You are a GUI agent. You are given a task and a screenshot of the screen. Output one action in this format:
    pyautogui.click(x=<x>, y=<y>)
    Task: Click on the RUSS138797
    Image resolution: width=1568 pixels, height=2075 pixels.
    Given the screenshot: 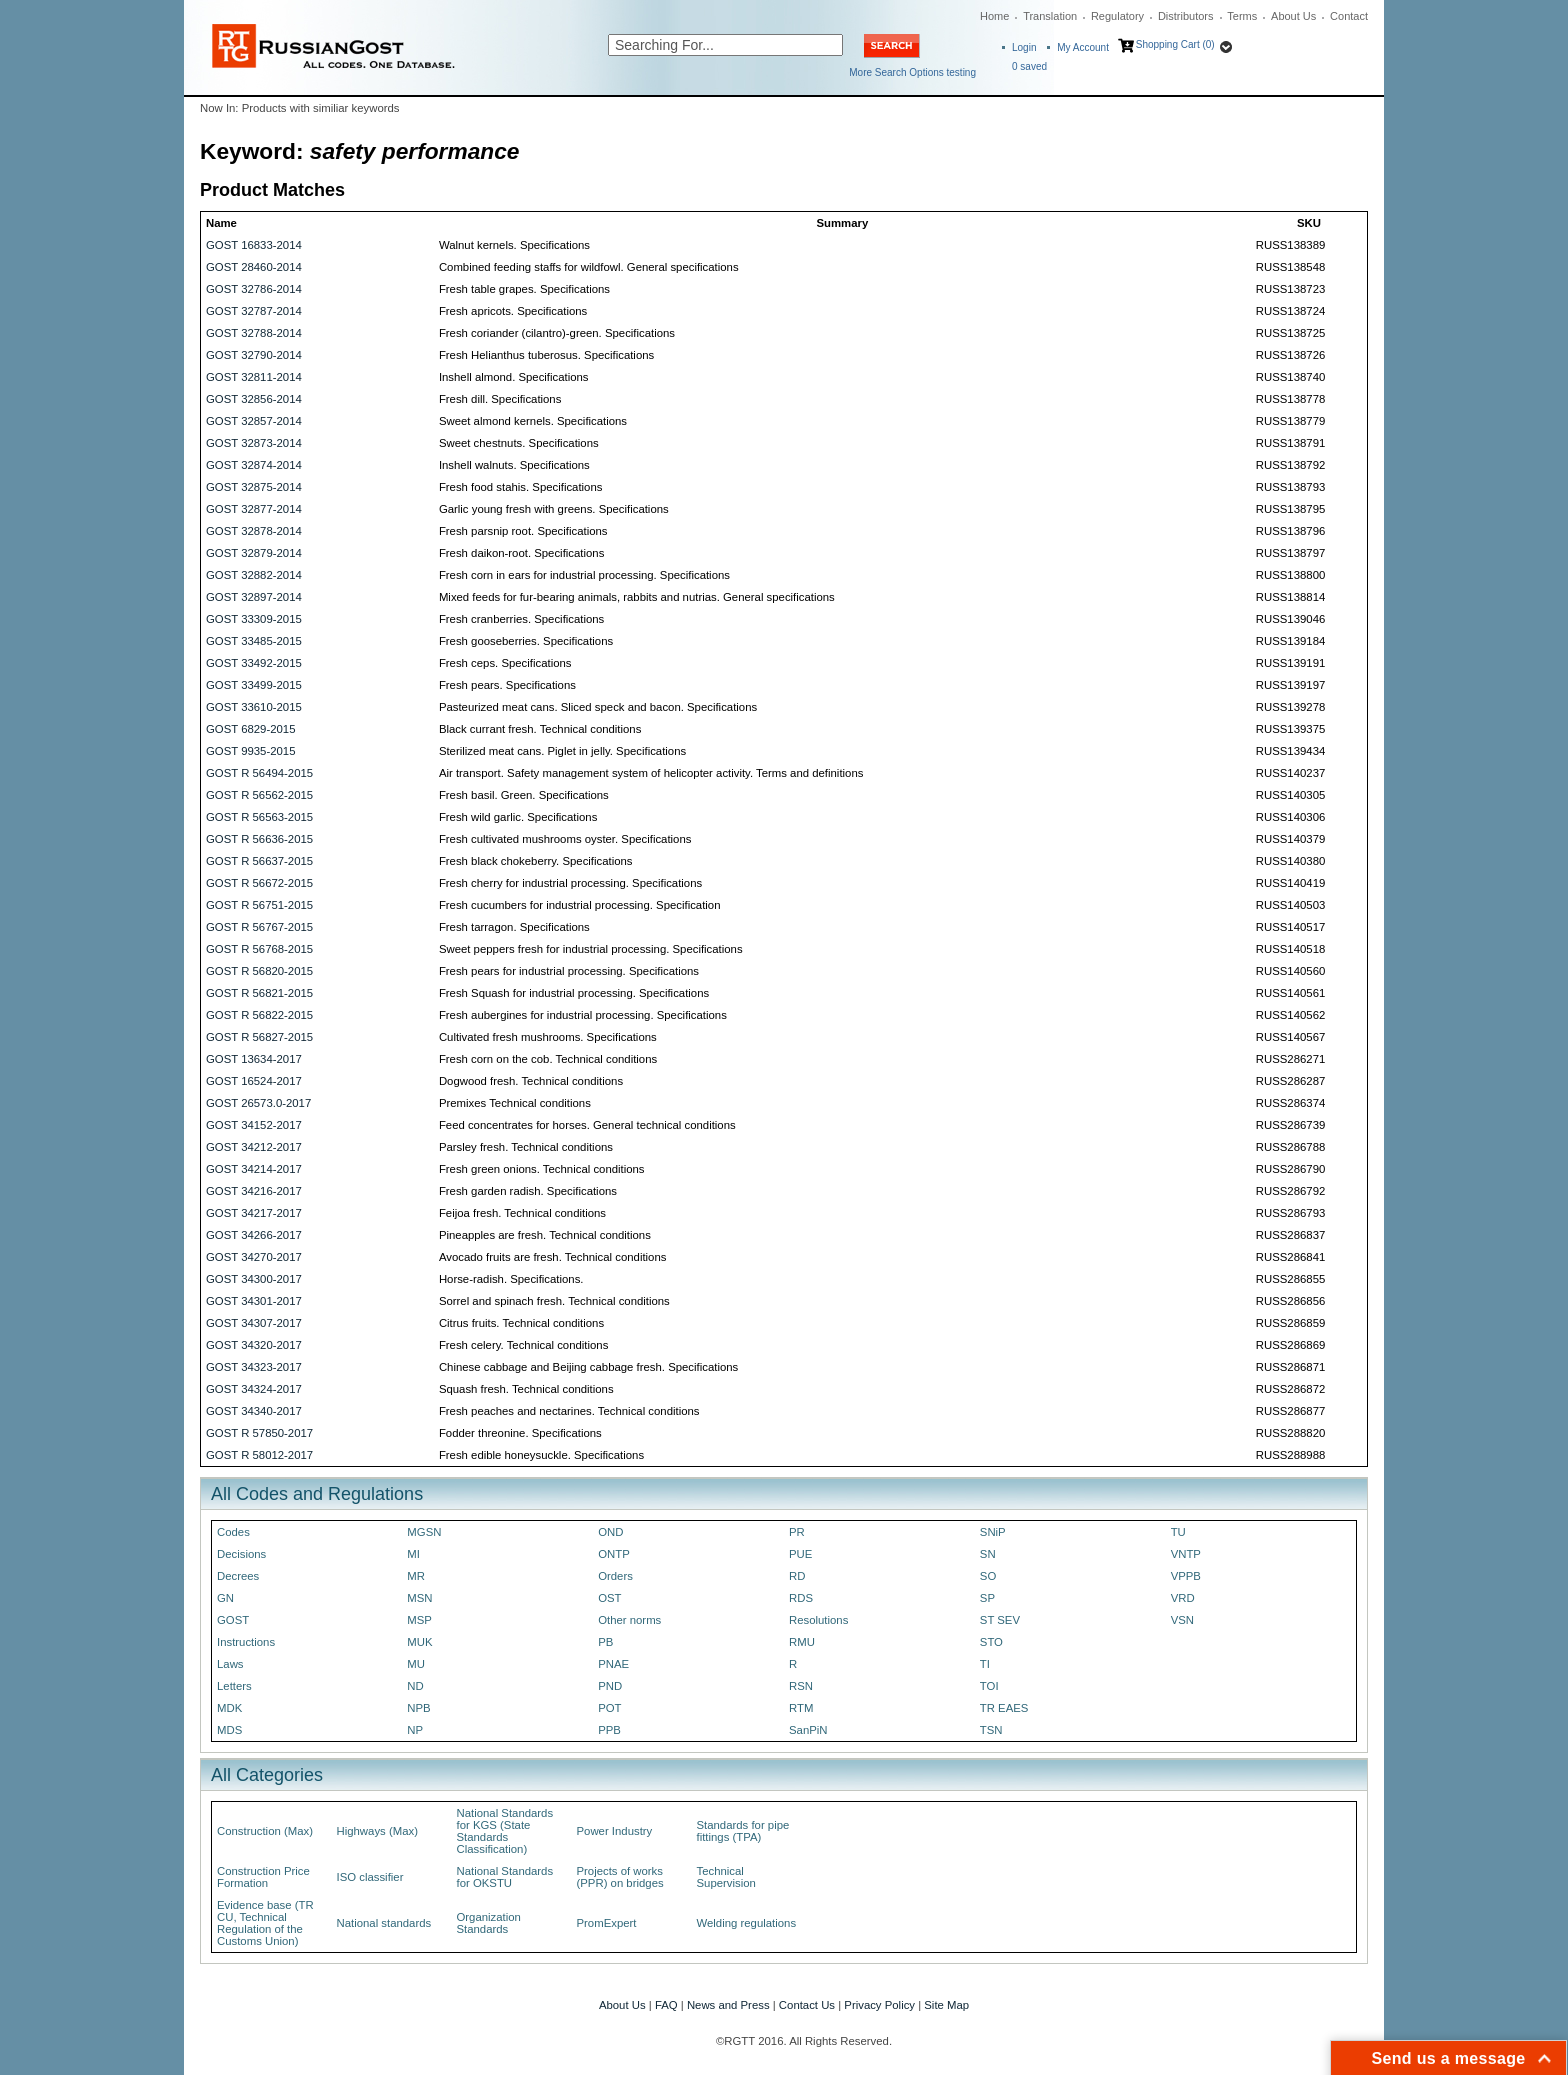 What is the action you would take?
    pyautogui.click(x=1290, y=553)
    